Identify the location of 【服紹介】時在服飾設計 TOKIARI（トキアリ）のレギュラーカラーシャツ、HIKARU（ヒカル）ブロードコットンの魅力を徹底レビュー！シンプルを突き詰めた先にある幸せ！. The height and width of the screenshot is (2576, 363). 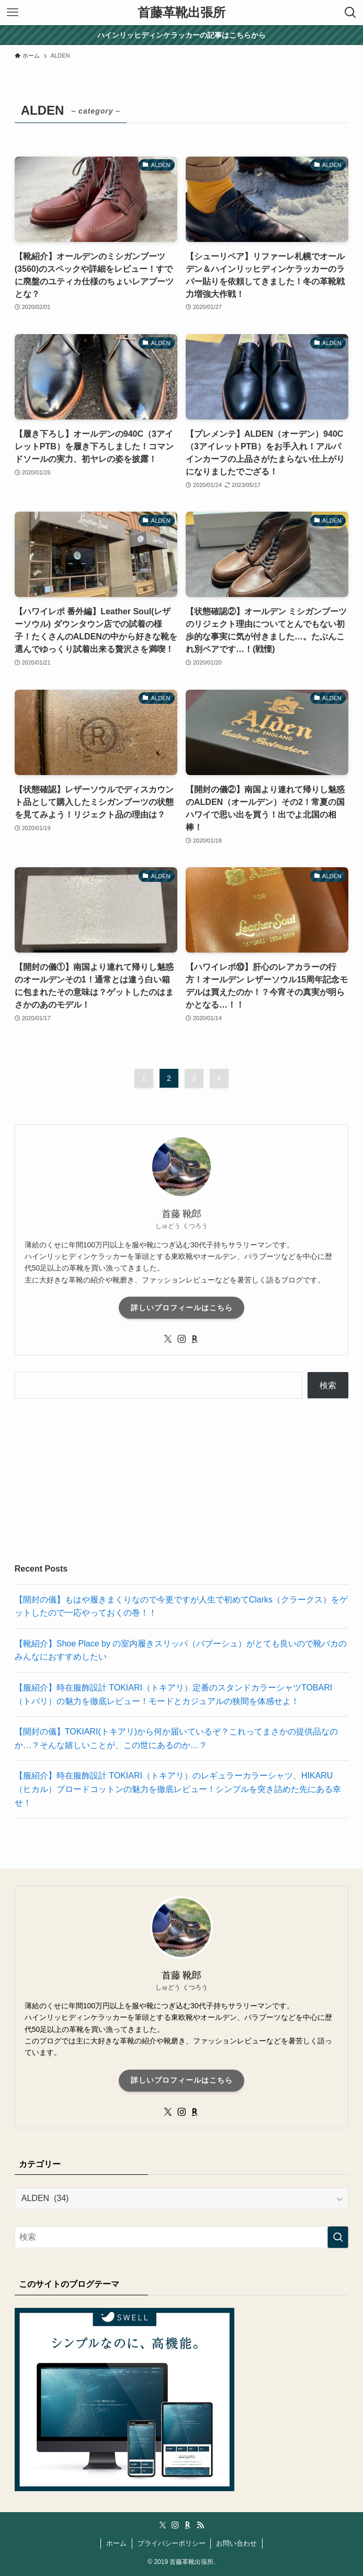
(178, 1789).